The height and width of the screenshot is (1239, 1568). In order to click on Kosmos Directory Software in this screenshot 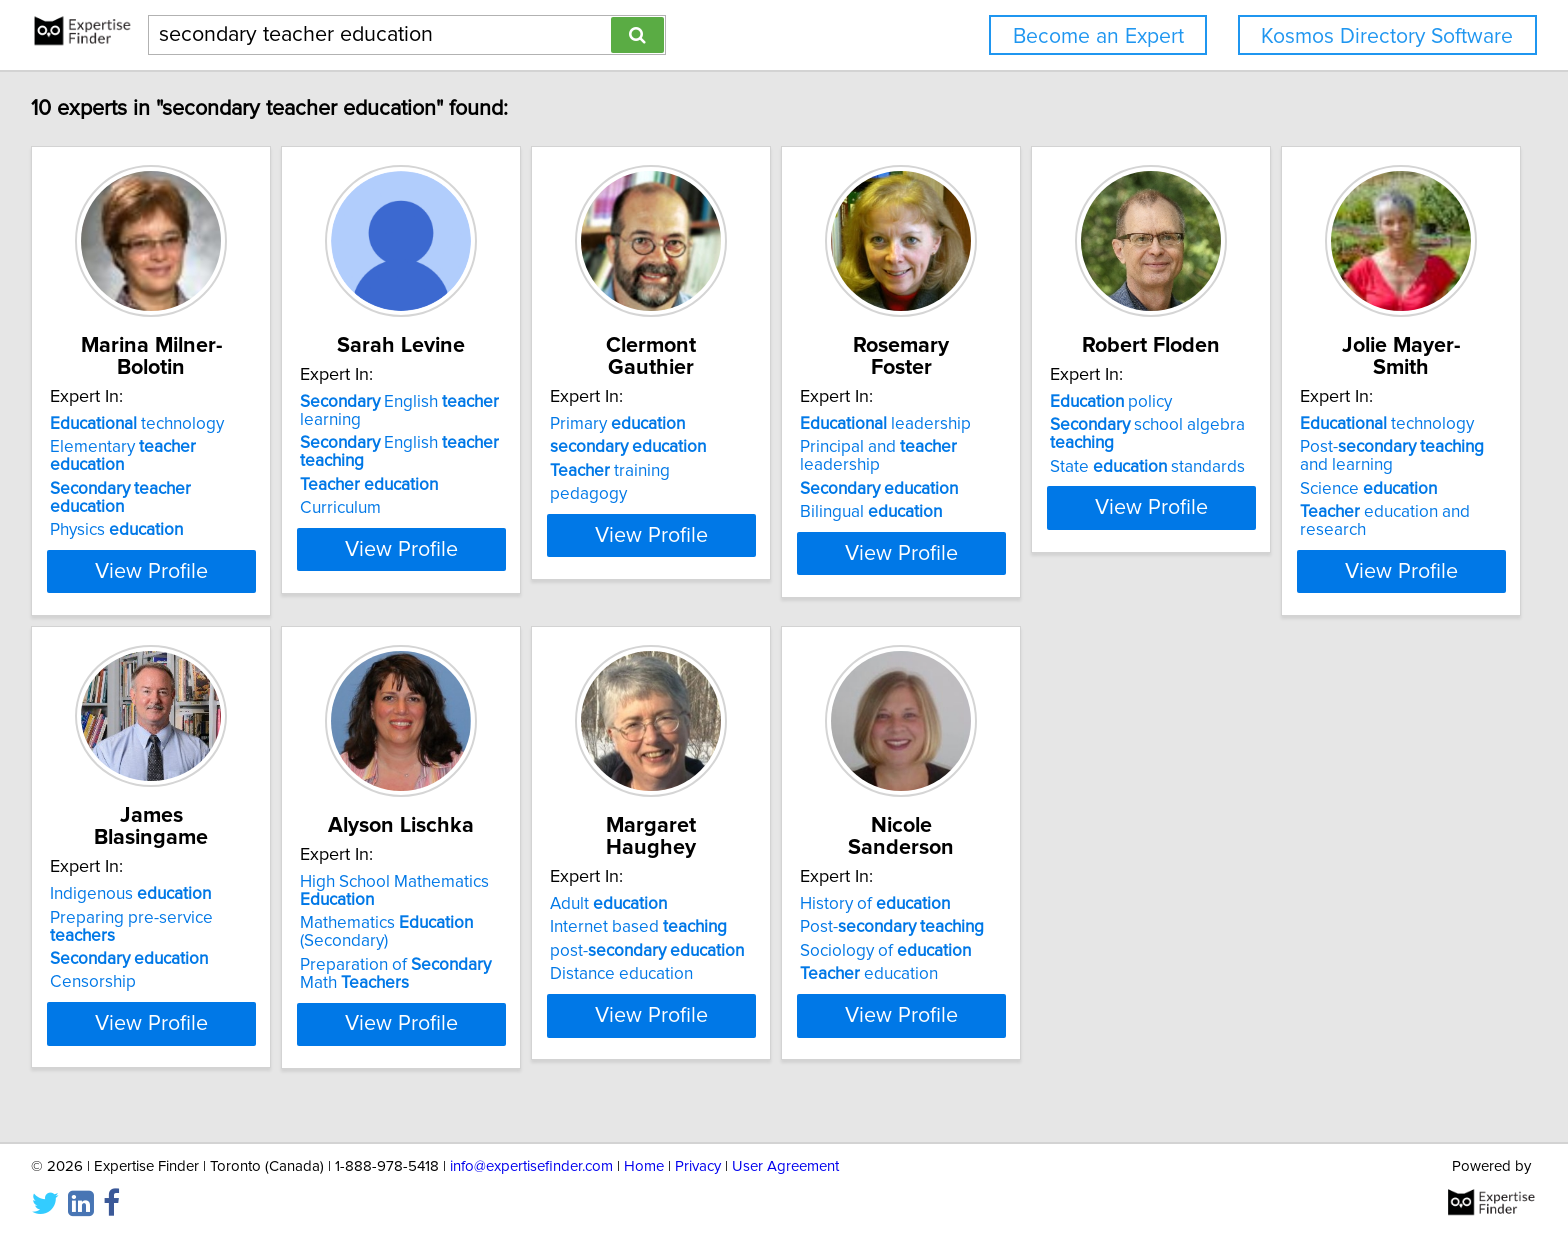, I will do `click(1387, 36)`.